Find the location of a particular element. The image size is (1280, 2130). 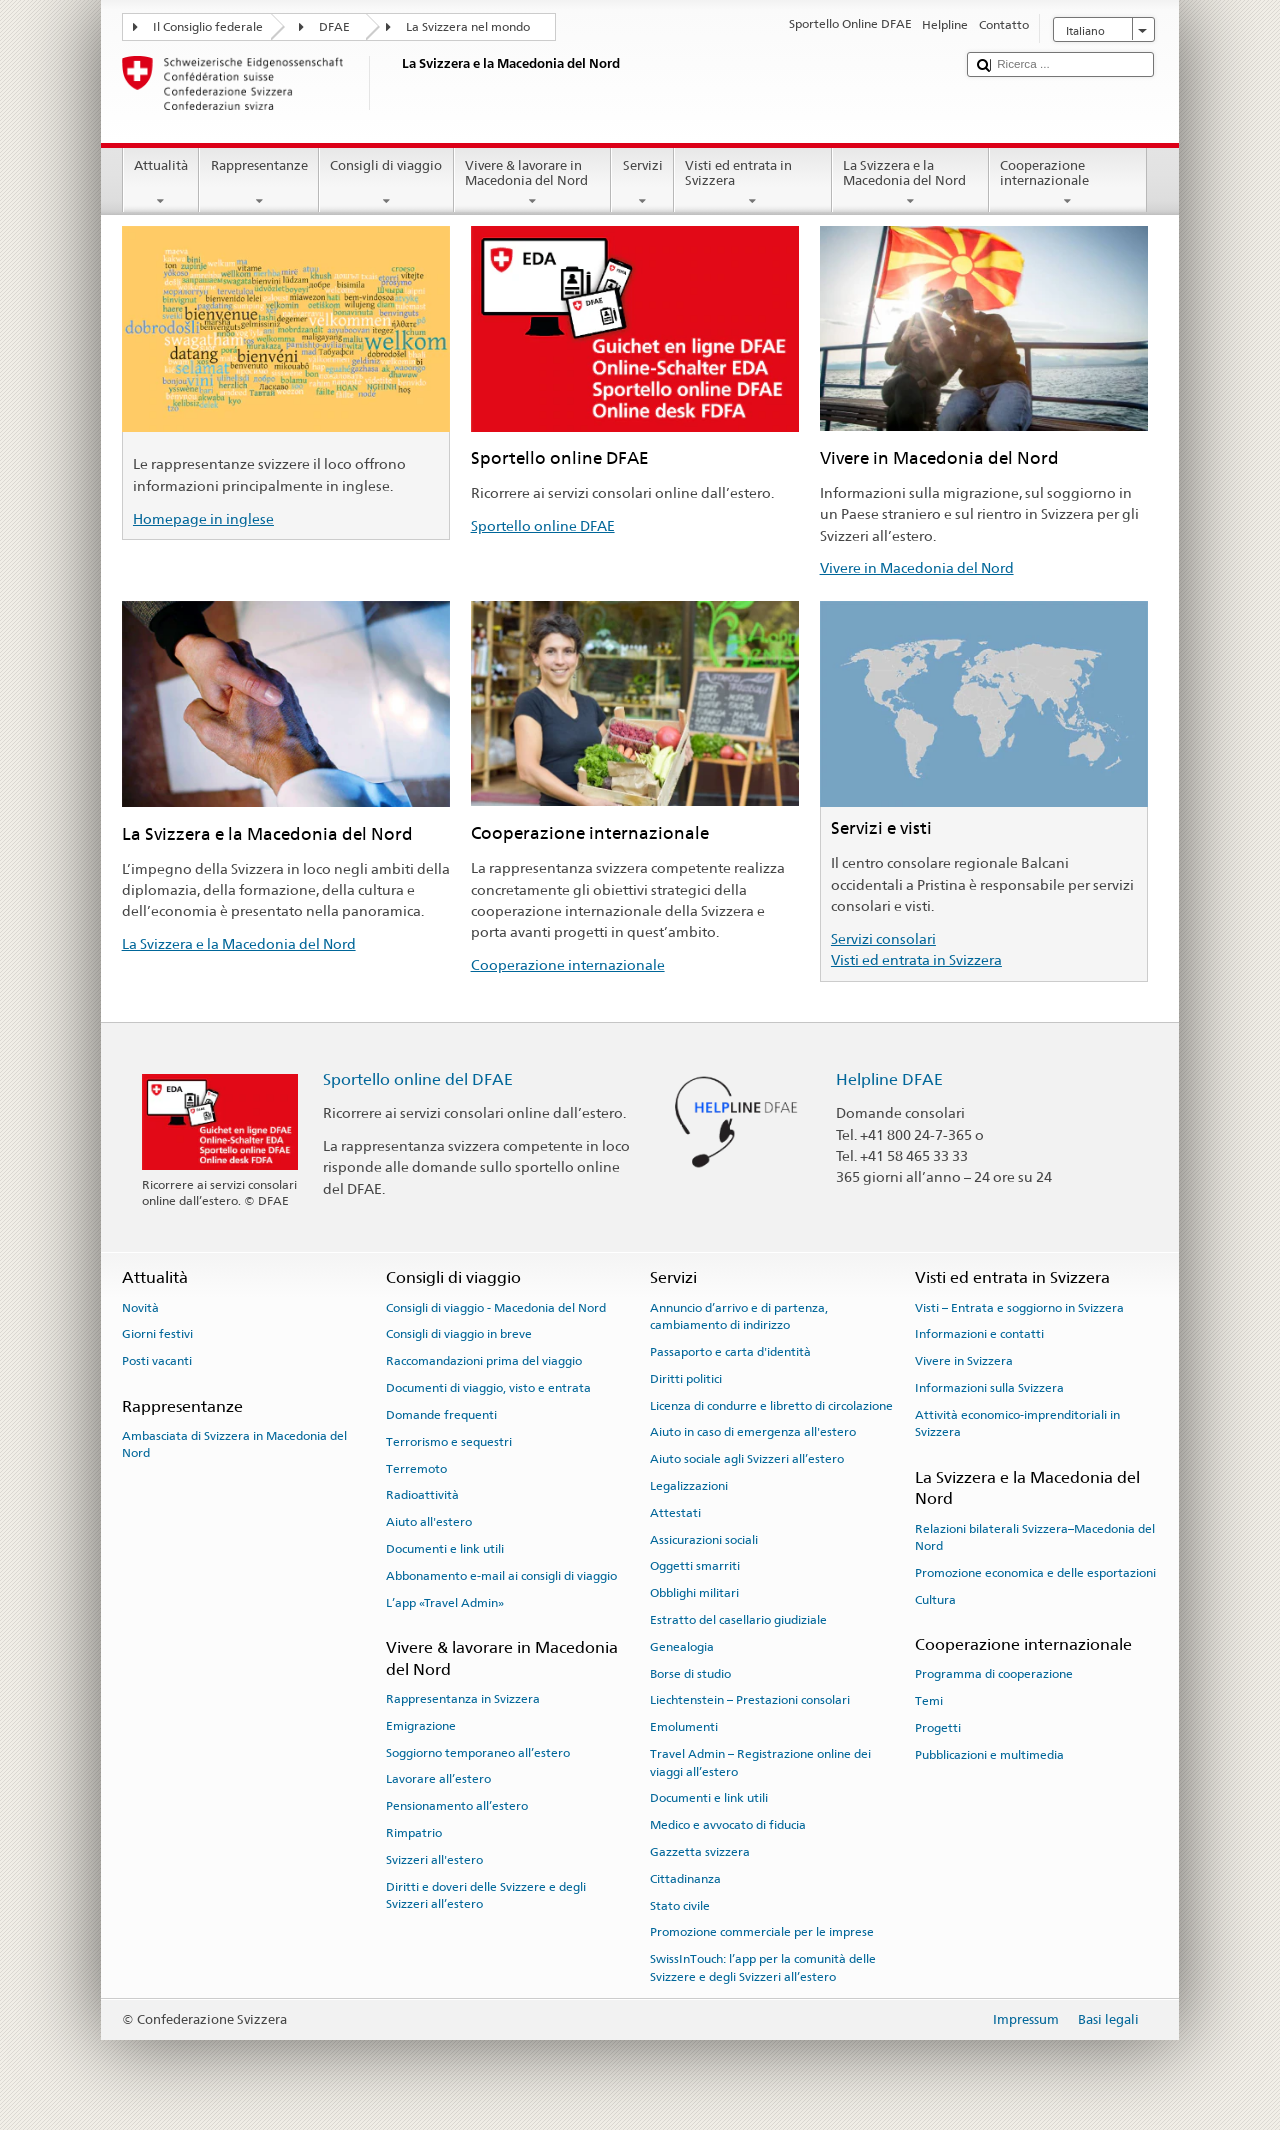

Aiuto all'estero is located at coordinates (429, 1522).